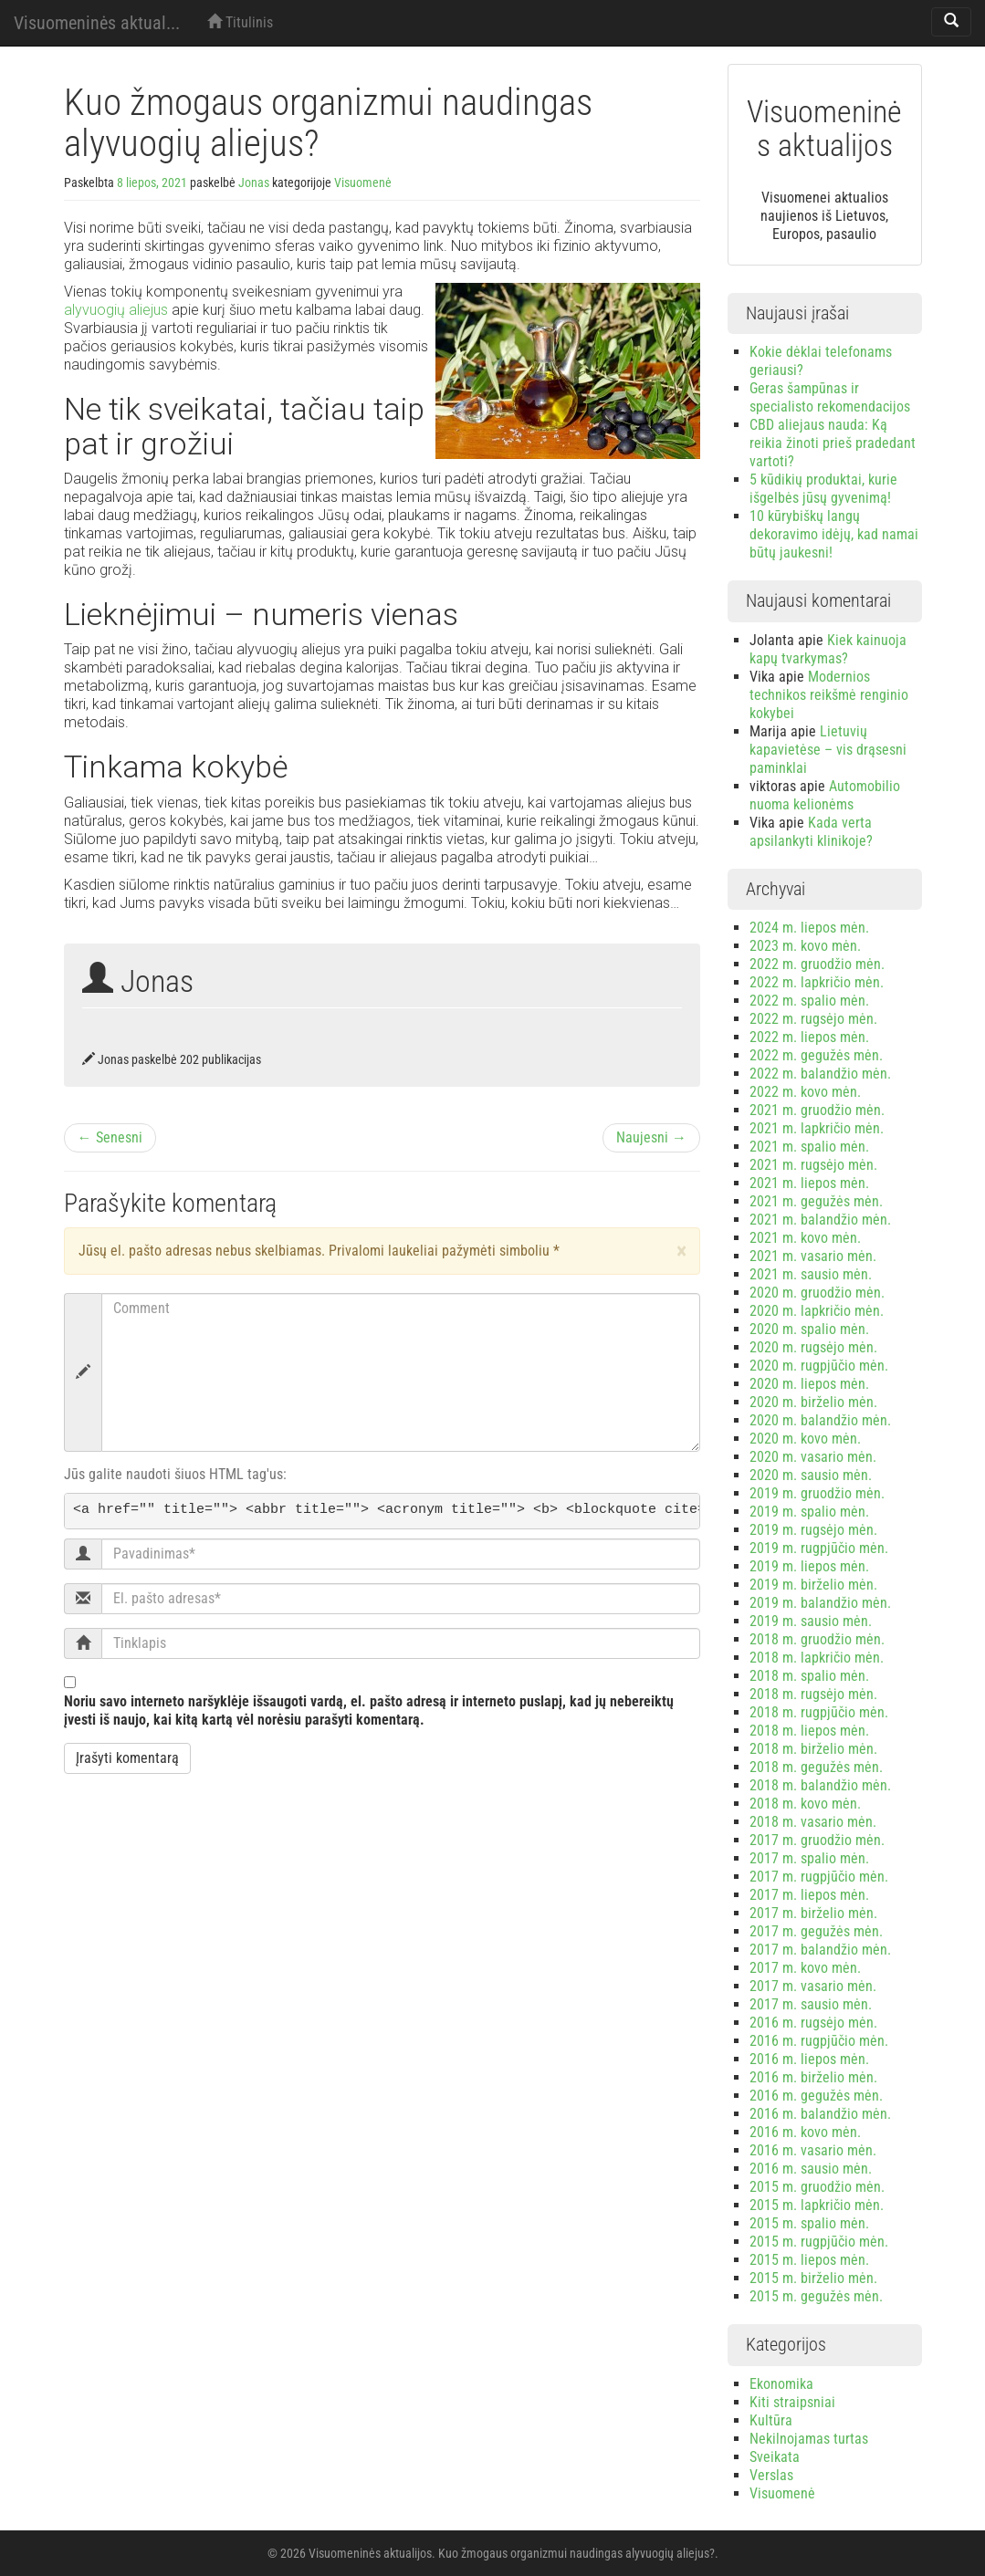 This screenshot has height=2576, width=985. Describe the element at coordinates (820, 1785) in the screenshot. I see `2018 m. balandžio mėn.` at that location.